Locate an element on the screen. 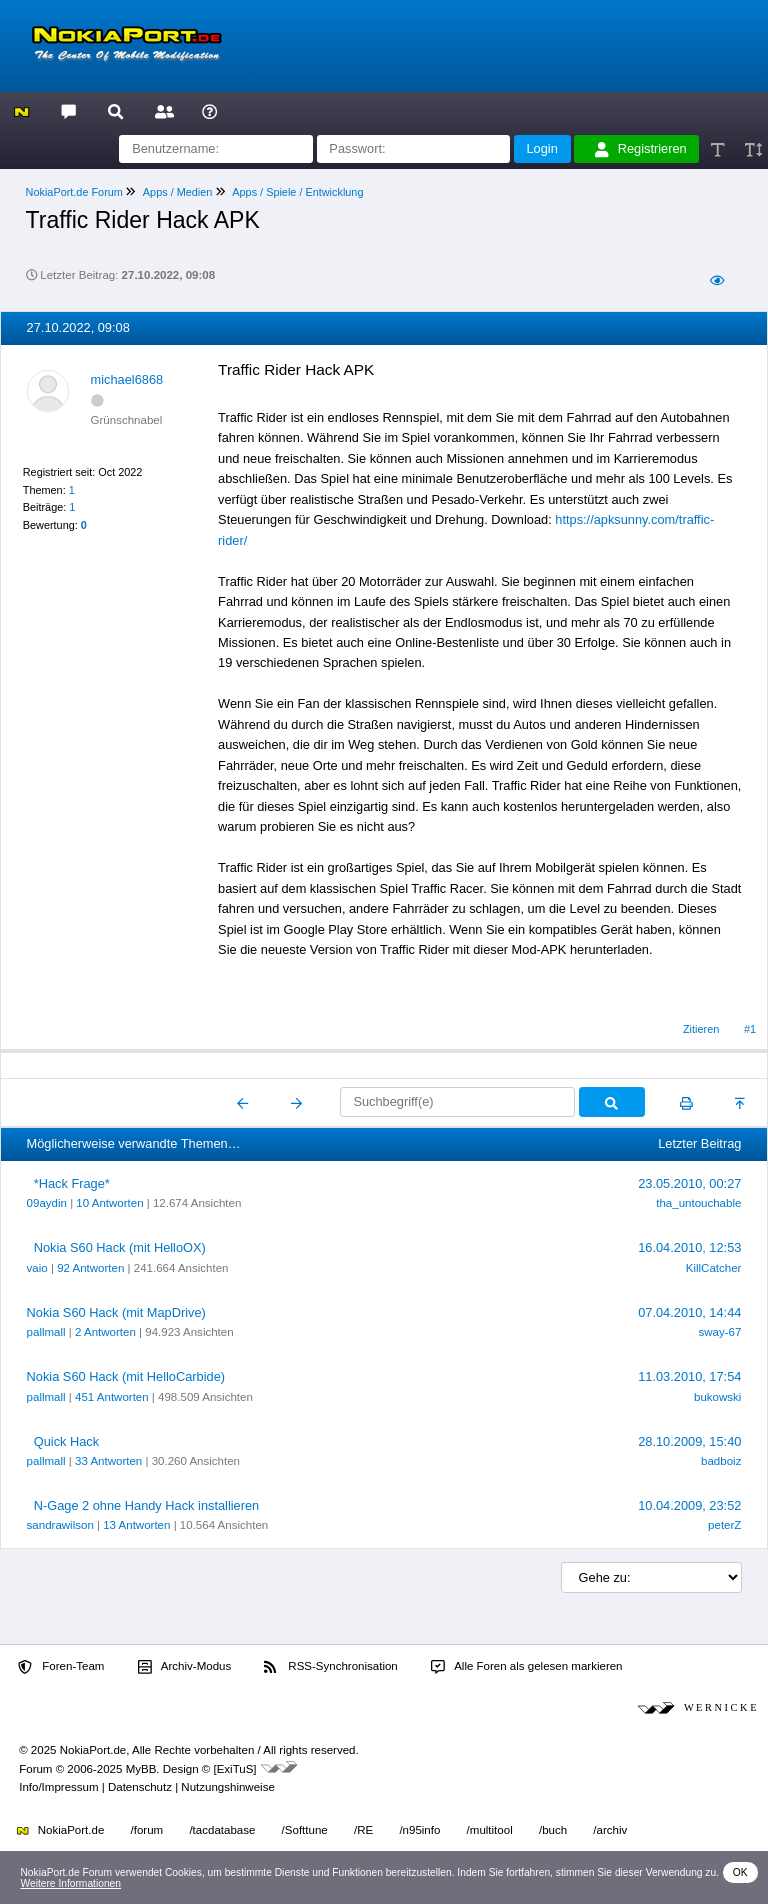 The width and height of the screenshot is (768, 1904). 13 Antworten is located at coordinates (136, 1525).